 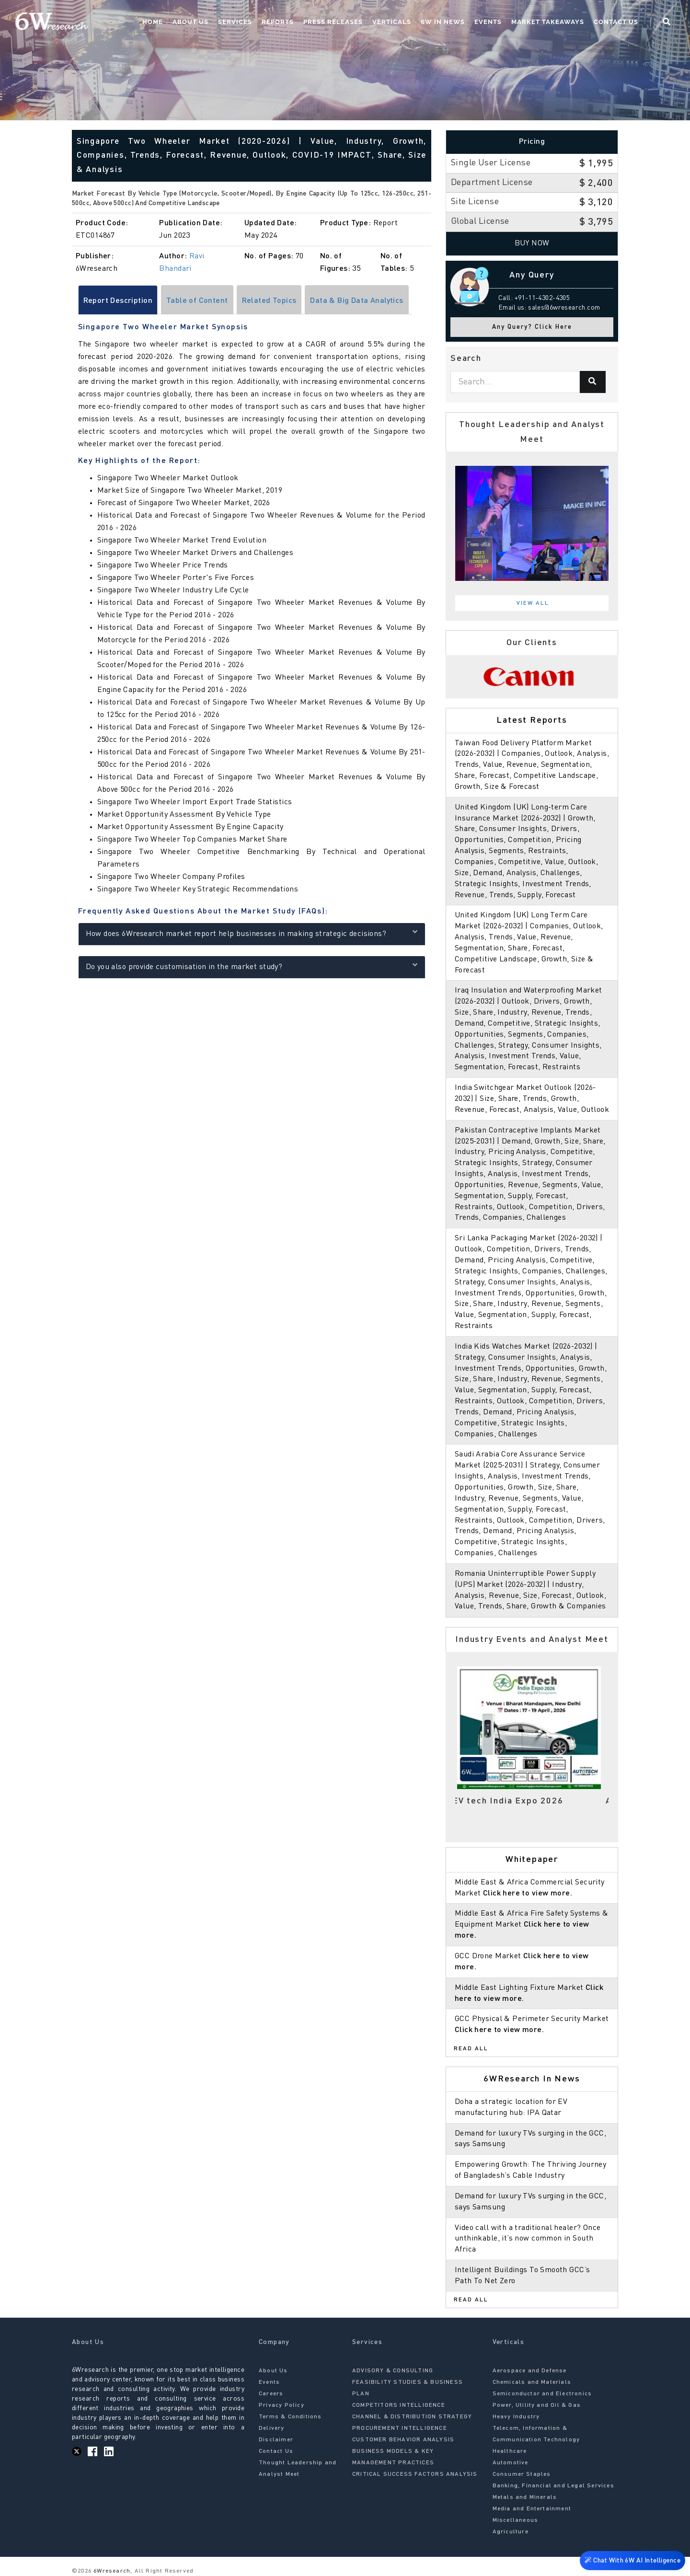 I want to click on How does 6Wresearch market report help businesses in making strategic decisions?, so click(x=252, y=933).